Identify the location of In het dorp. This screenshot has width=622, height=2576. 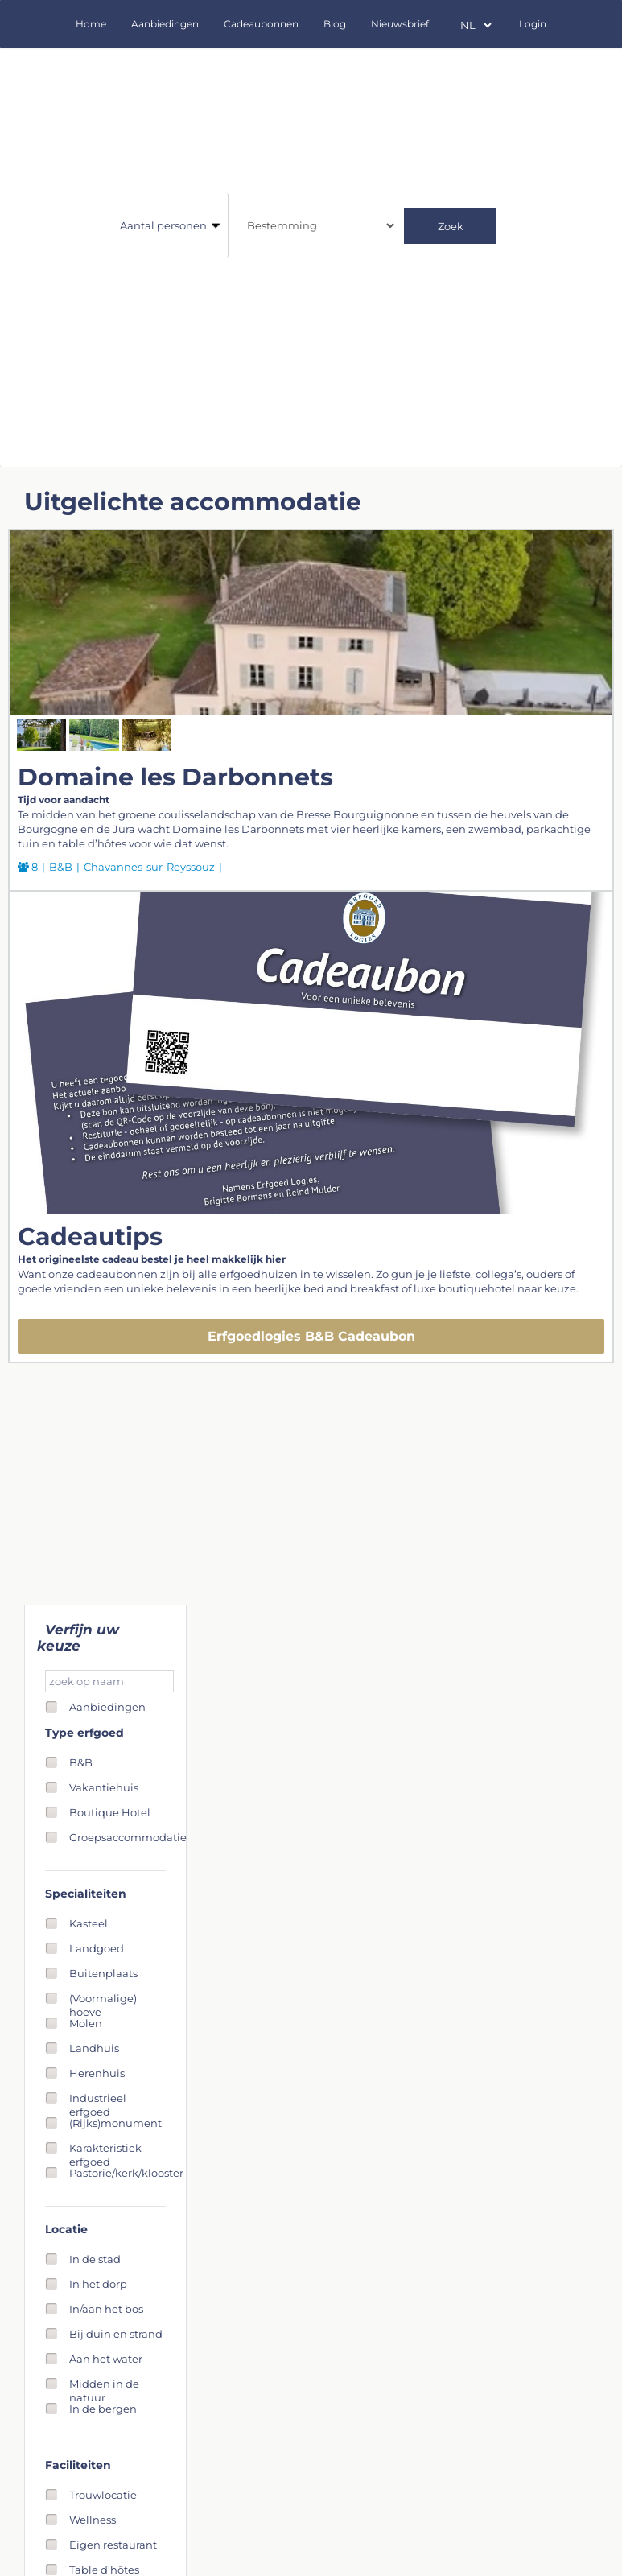
(98, 2283).